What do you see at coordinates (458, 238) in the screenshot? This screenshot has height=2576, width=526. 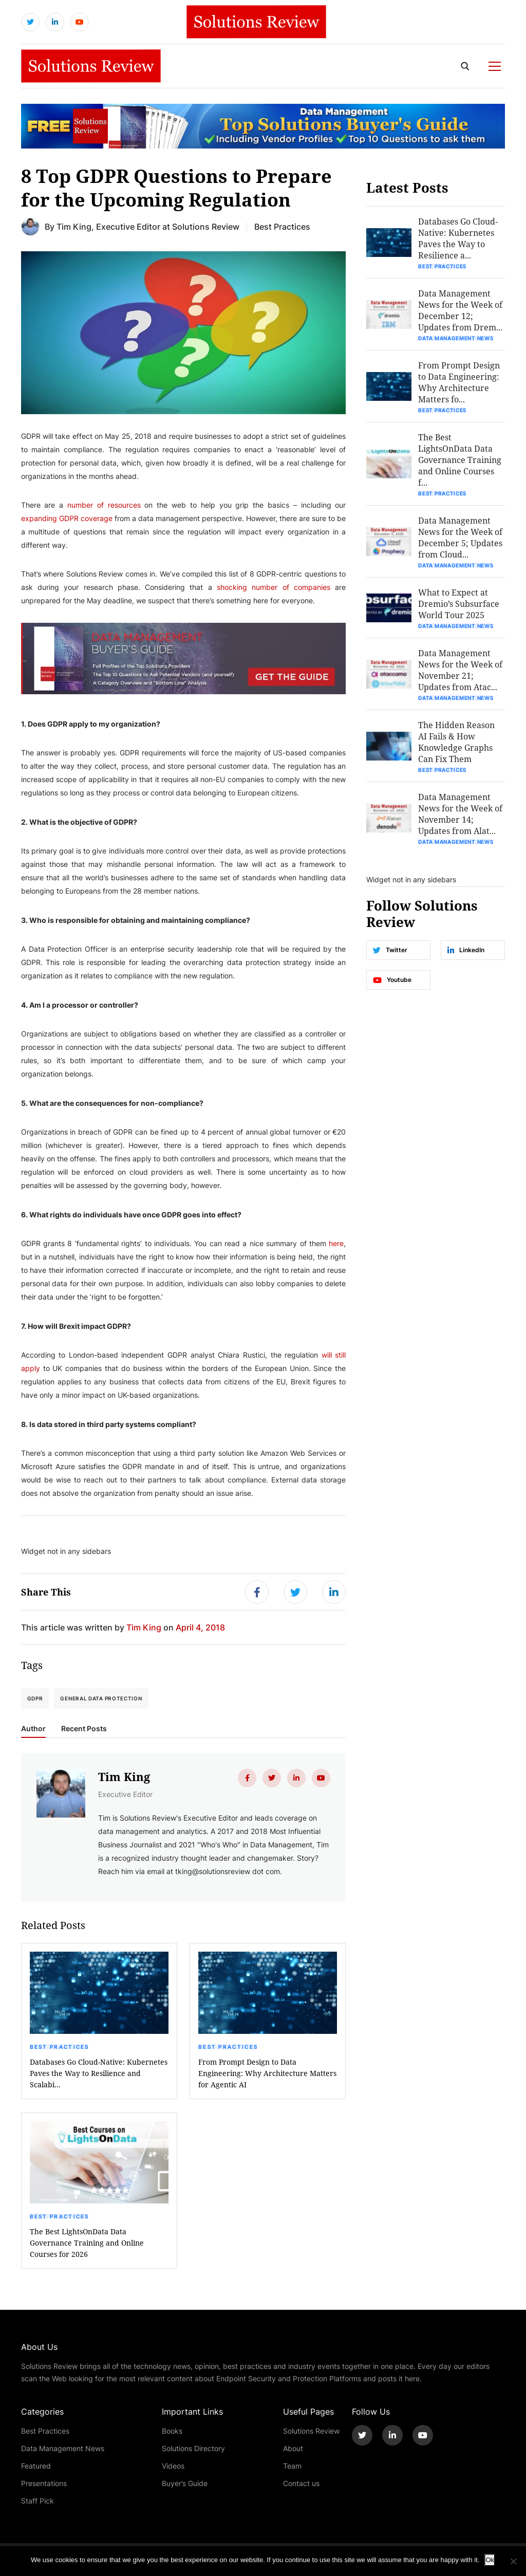 I see `Databases Go Cloud-Native: Kubernetes Paves the Way to Resilience a...` at bounding box center [458, 238].